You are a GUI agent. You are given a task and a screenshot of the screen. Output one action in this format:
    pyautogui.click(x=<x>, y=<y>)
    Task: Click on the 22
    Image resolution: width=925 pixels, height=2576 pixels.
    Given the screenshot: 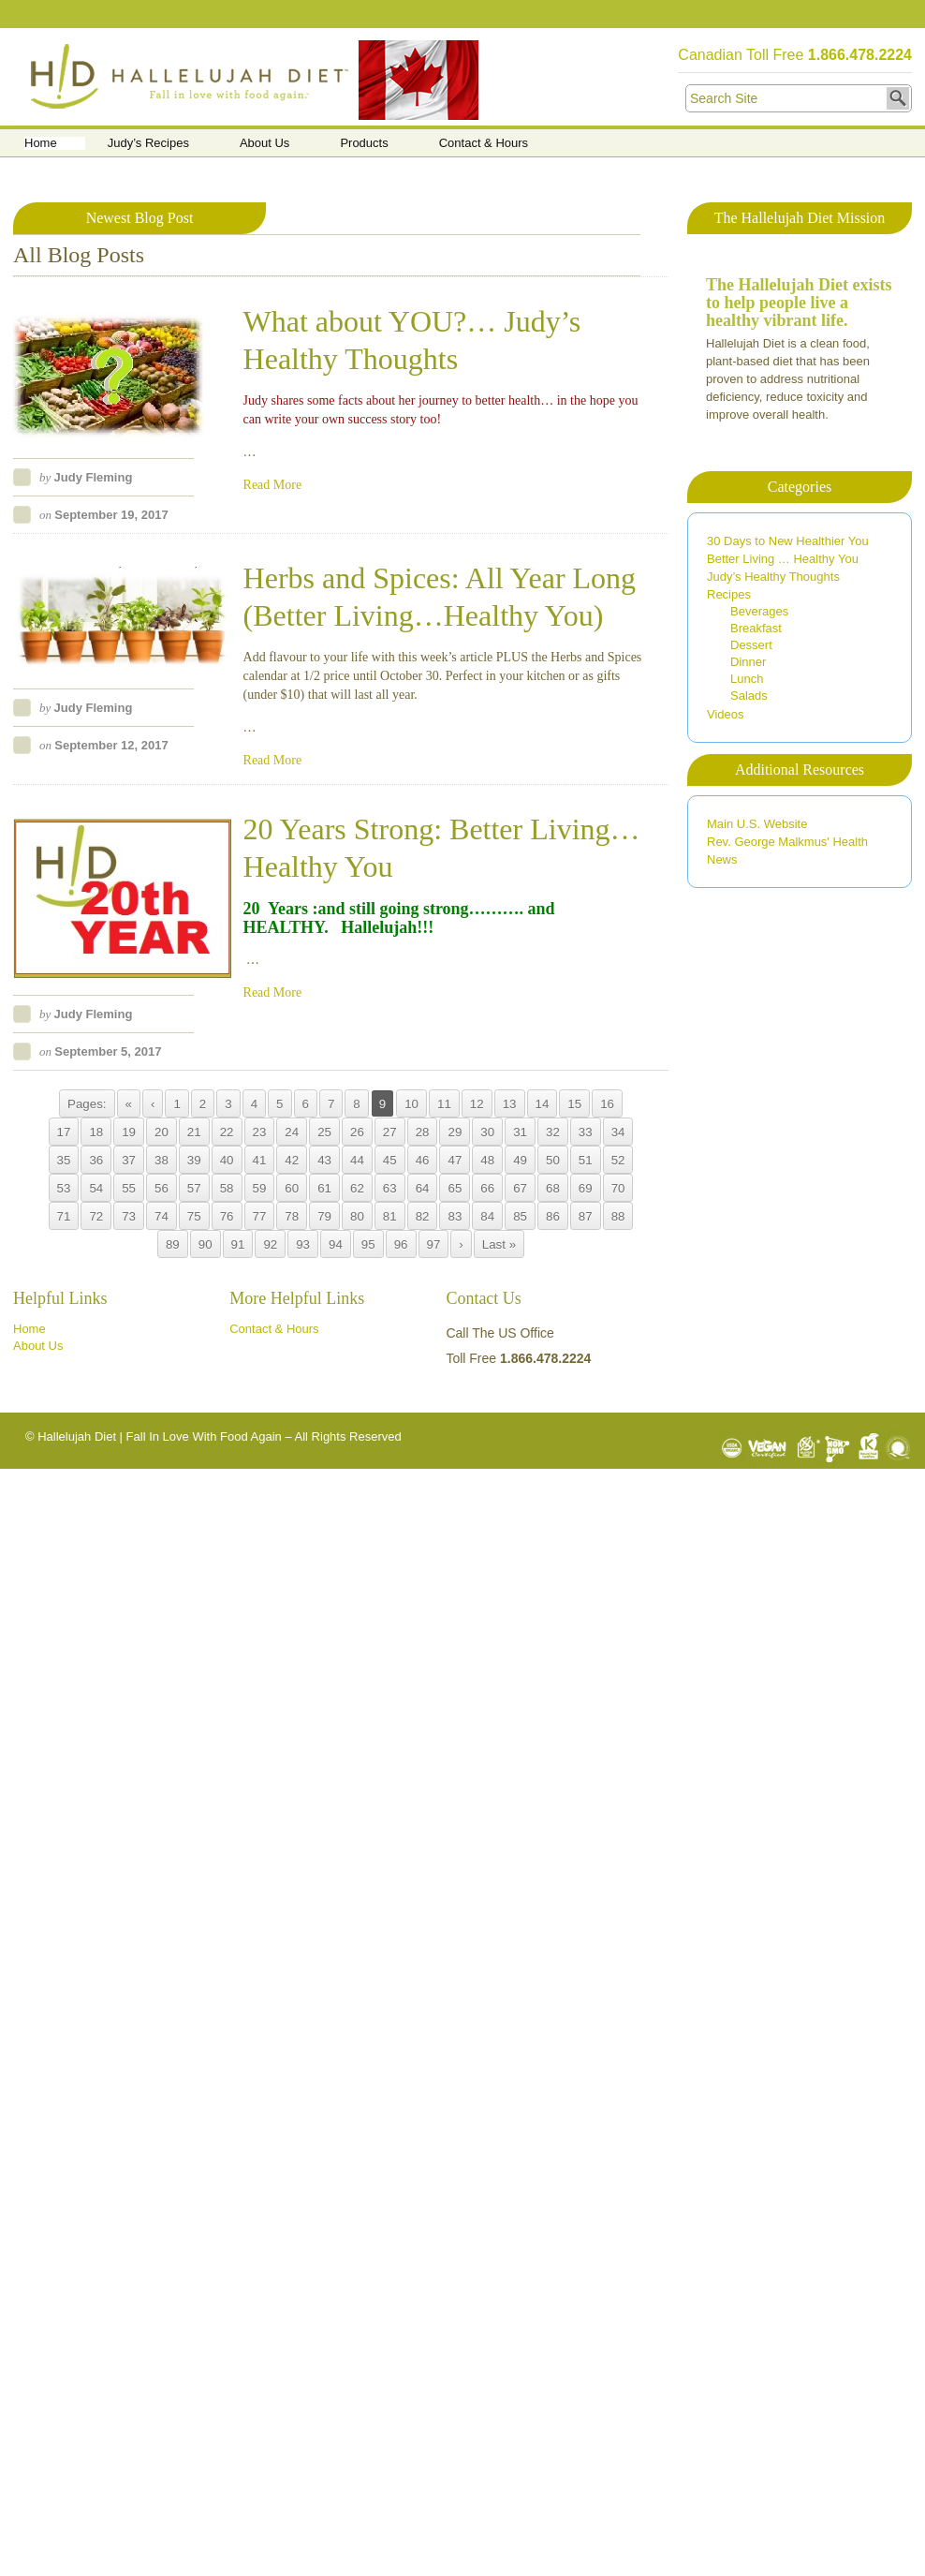 What is the action you would take?
    pyautogui.click(x=227, y=1132)
    